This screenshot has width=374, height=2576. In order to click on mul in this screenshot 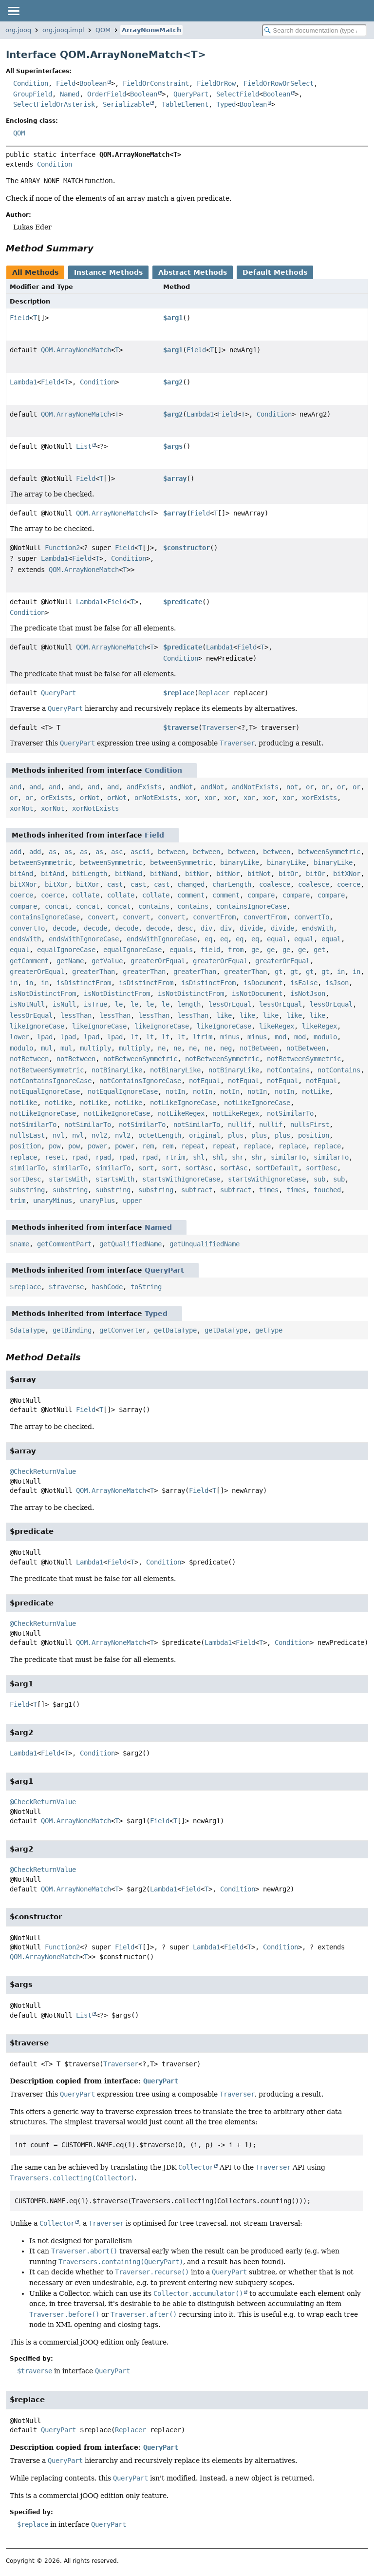, I will do `click(47, 1048)`.